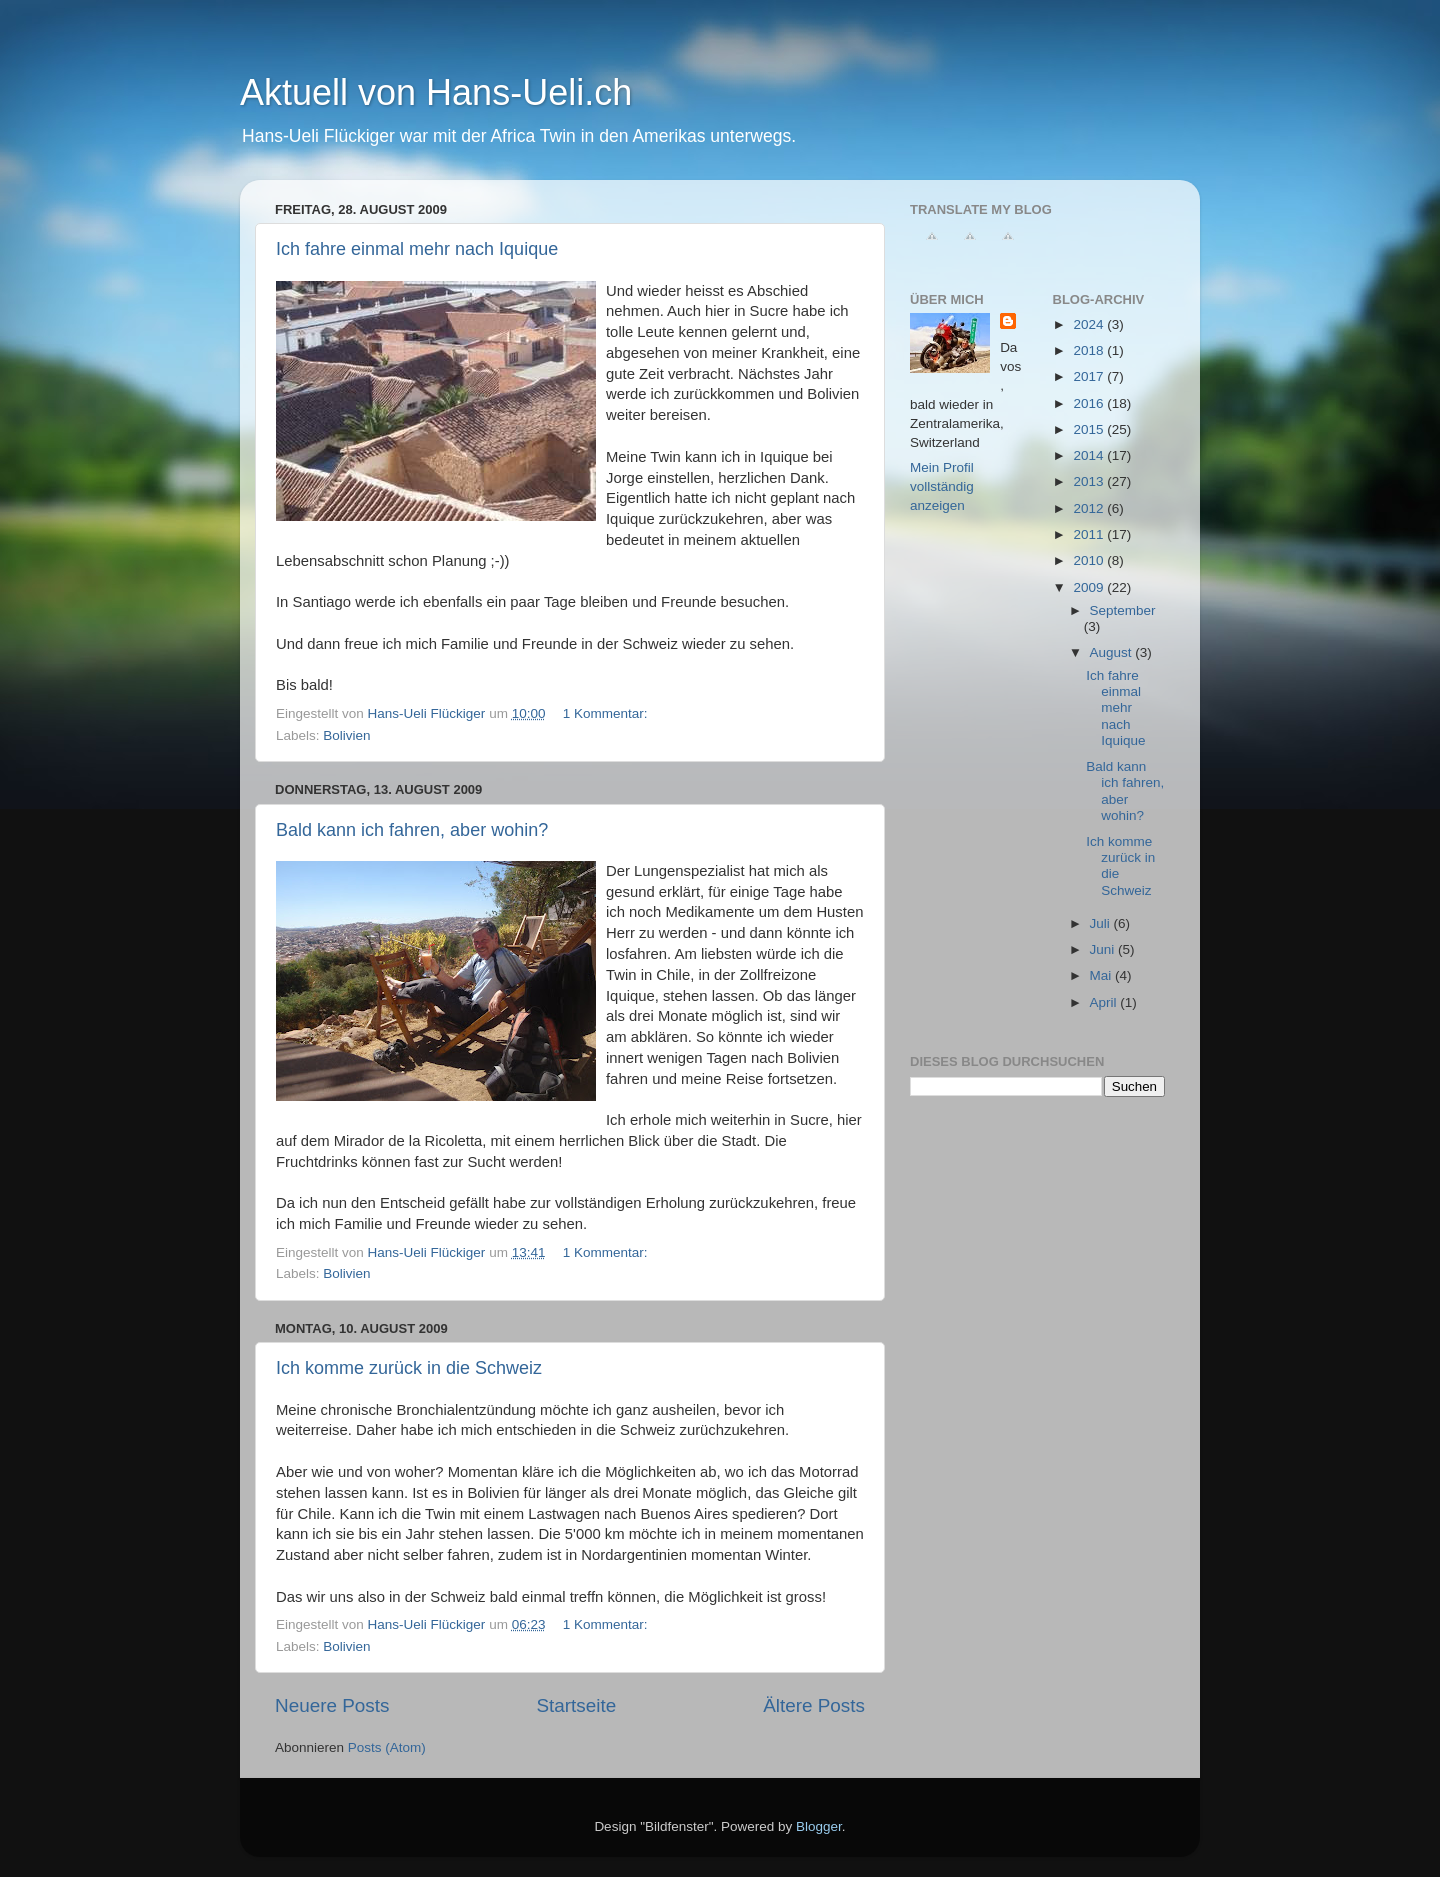 The image size is (1440, 1877). Describe the element at coordinates (942, 486) in the screenshot. I see `Mein Profil vollständig anzeigen` at that location.